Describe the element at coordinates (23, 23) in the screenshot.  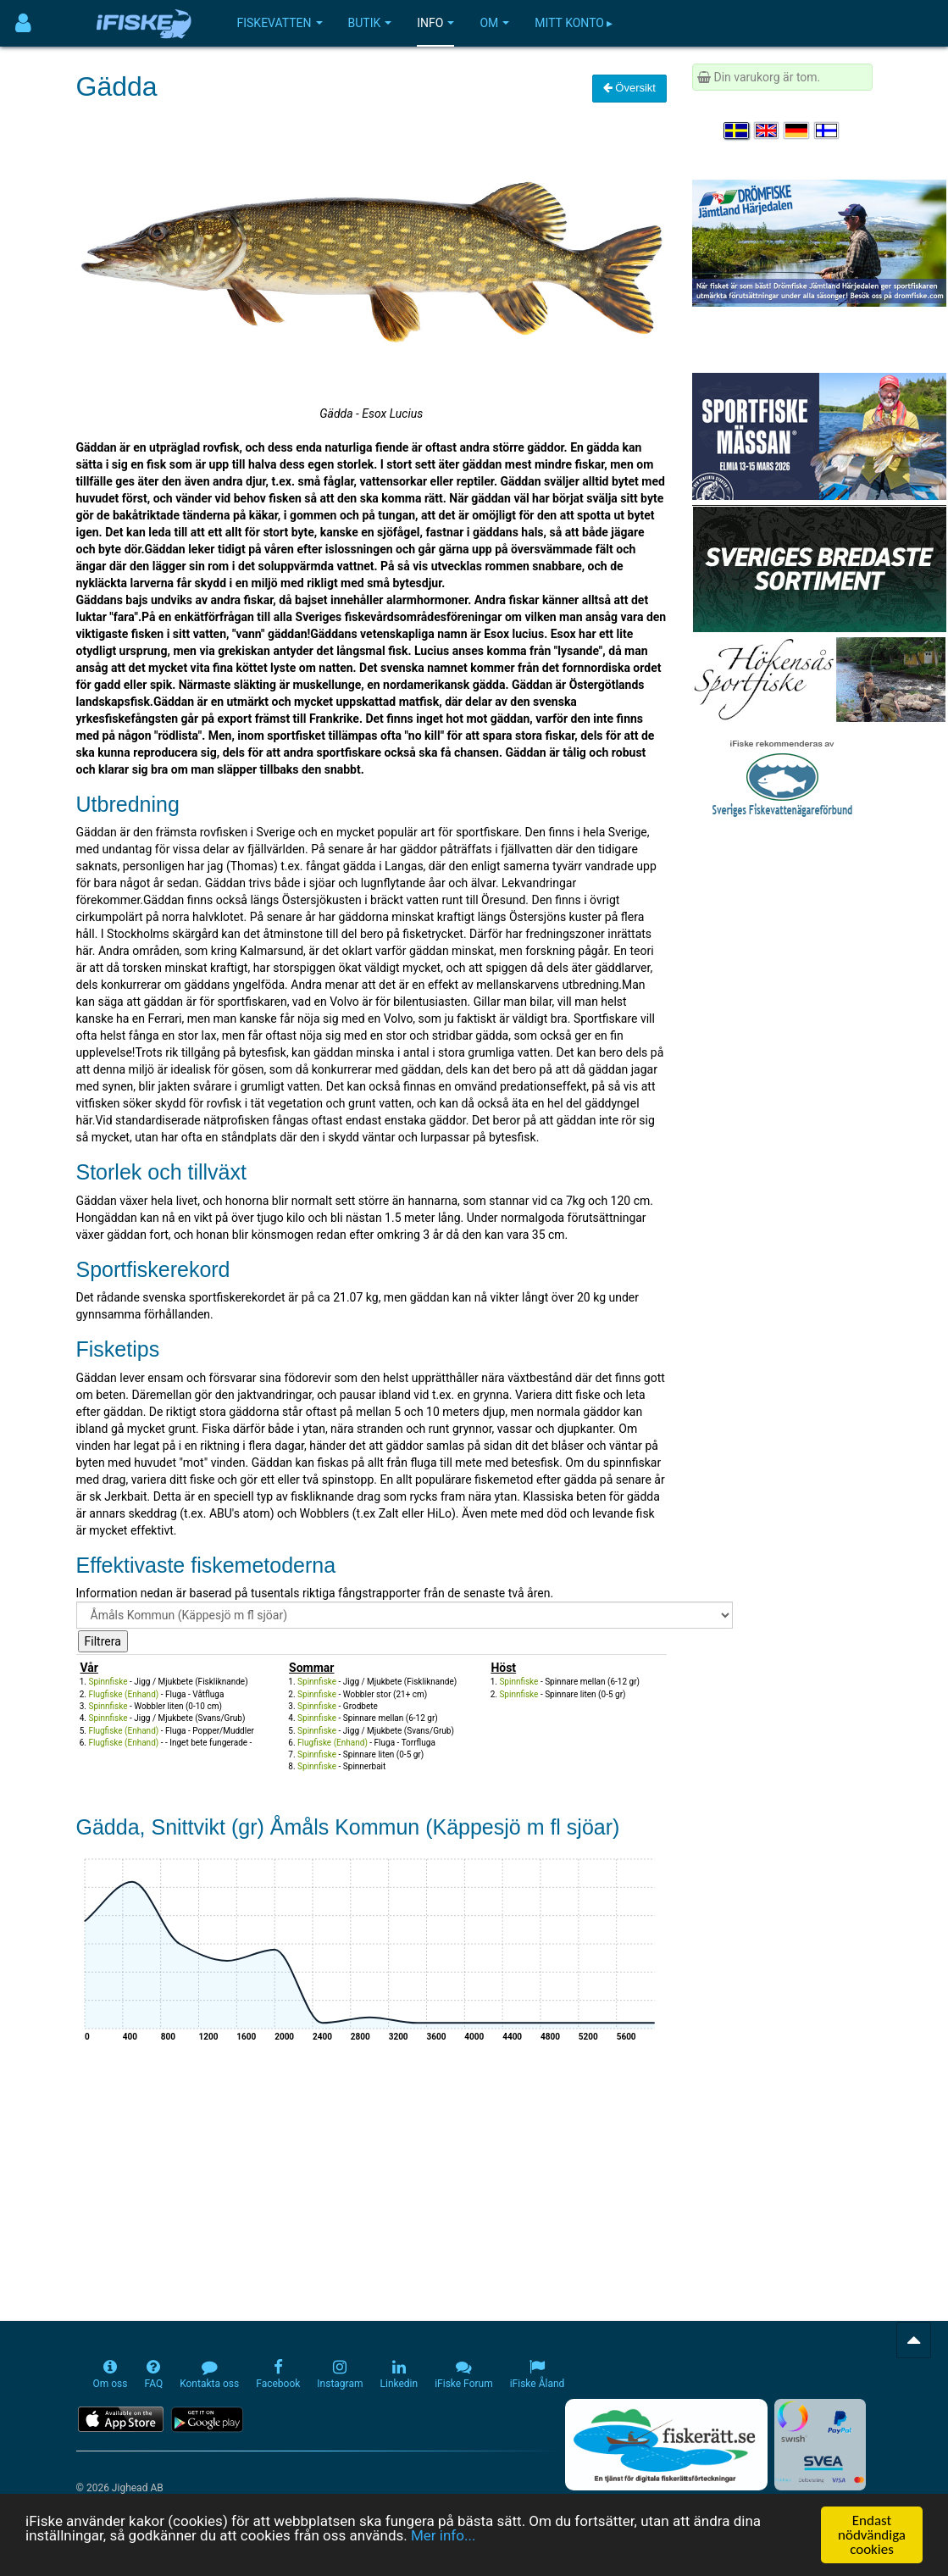
I see `[Användarmeny]` at that location.